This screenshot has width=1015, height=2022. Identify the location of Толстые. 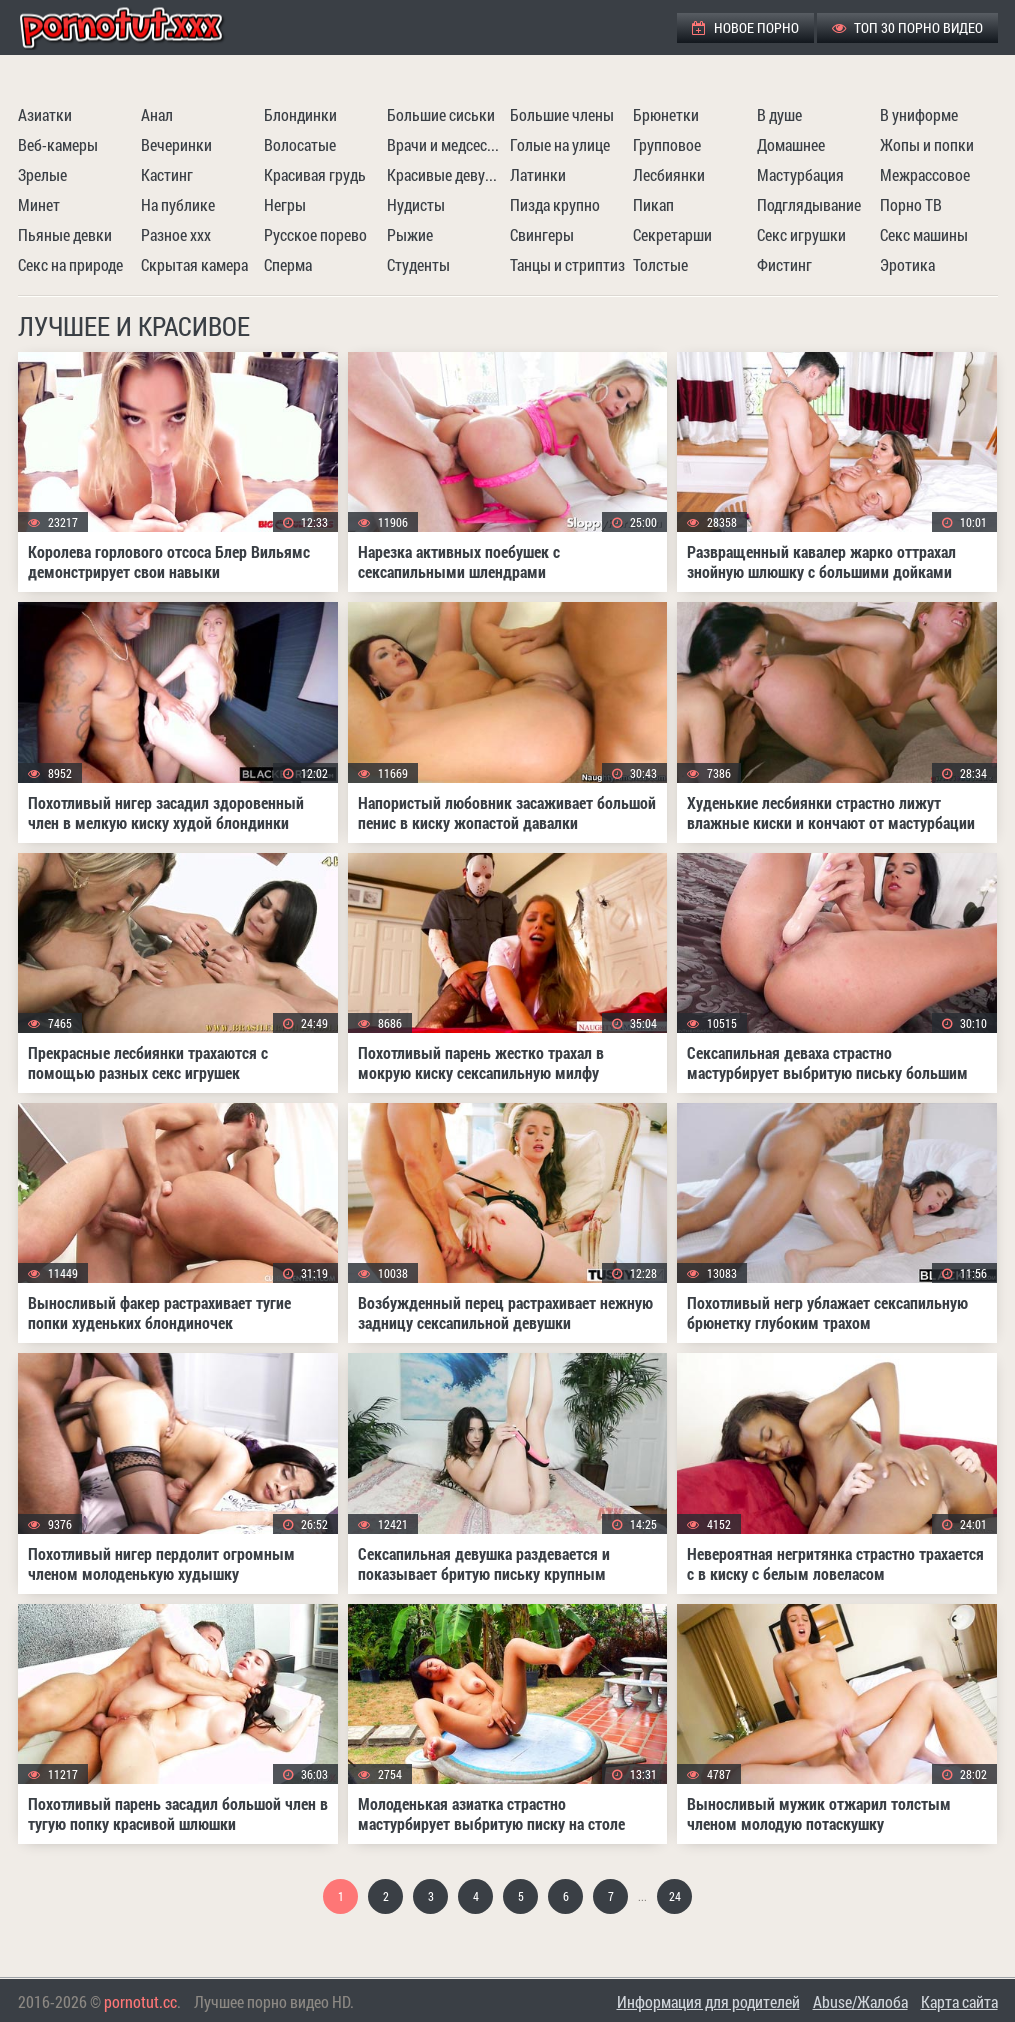
(660, 264).